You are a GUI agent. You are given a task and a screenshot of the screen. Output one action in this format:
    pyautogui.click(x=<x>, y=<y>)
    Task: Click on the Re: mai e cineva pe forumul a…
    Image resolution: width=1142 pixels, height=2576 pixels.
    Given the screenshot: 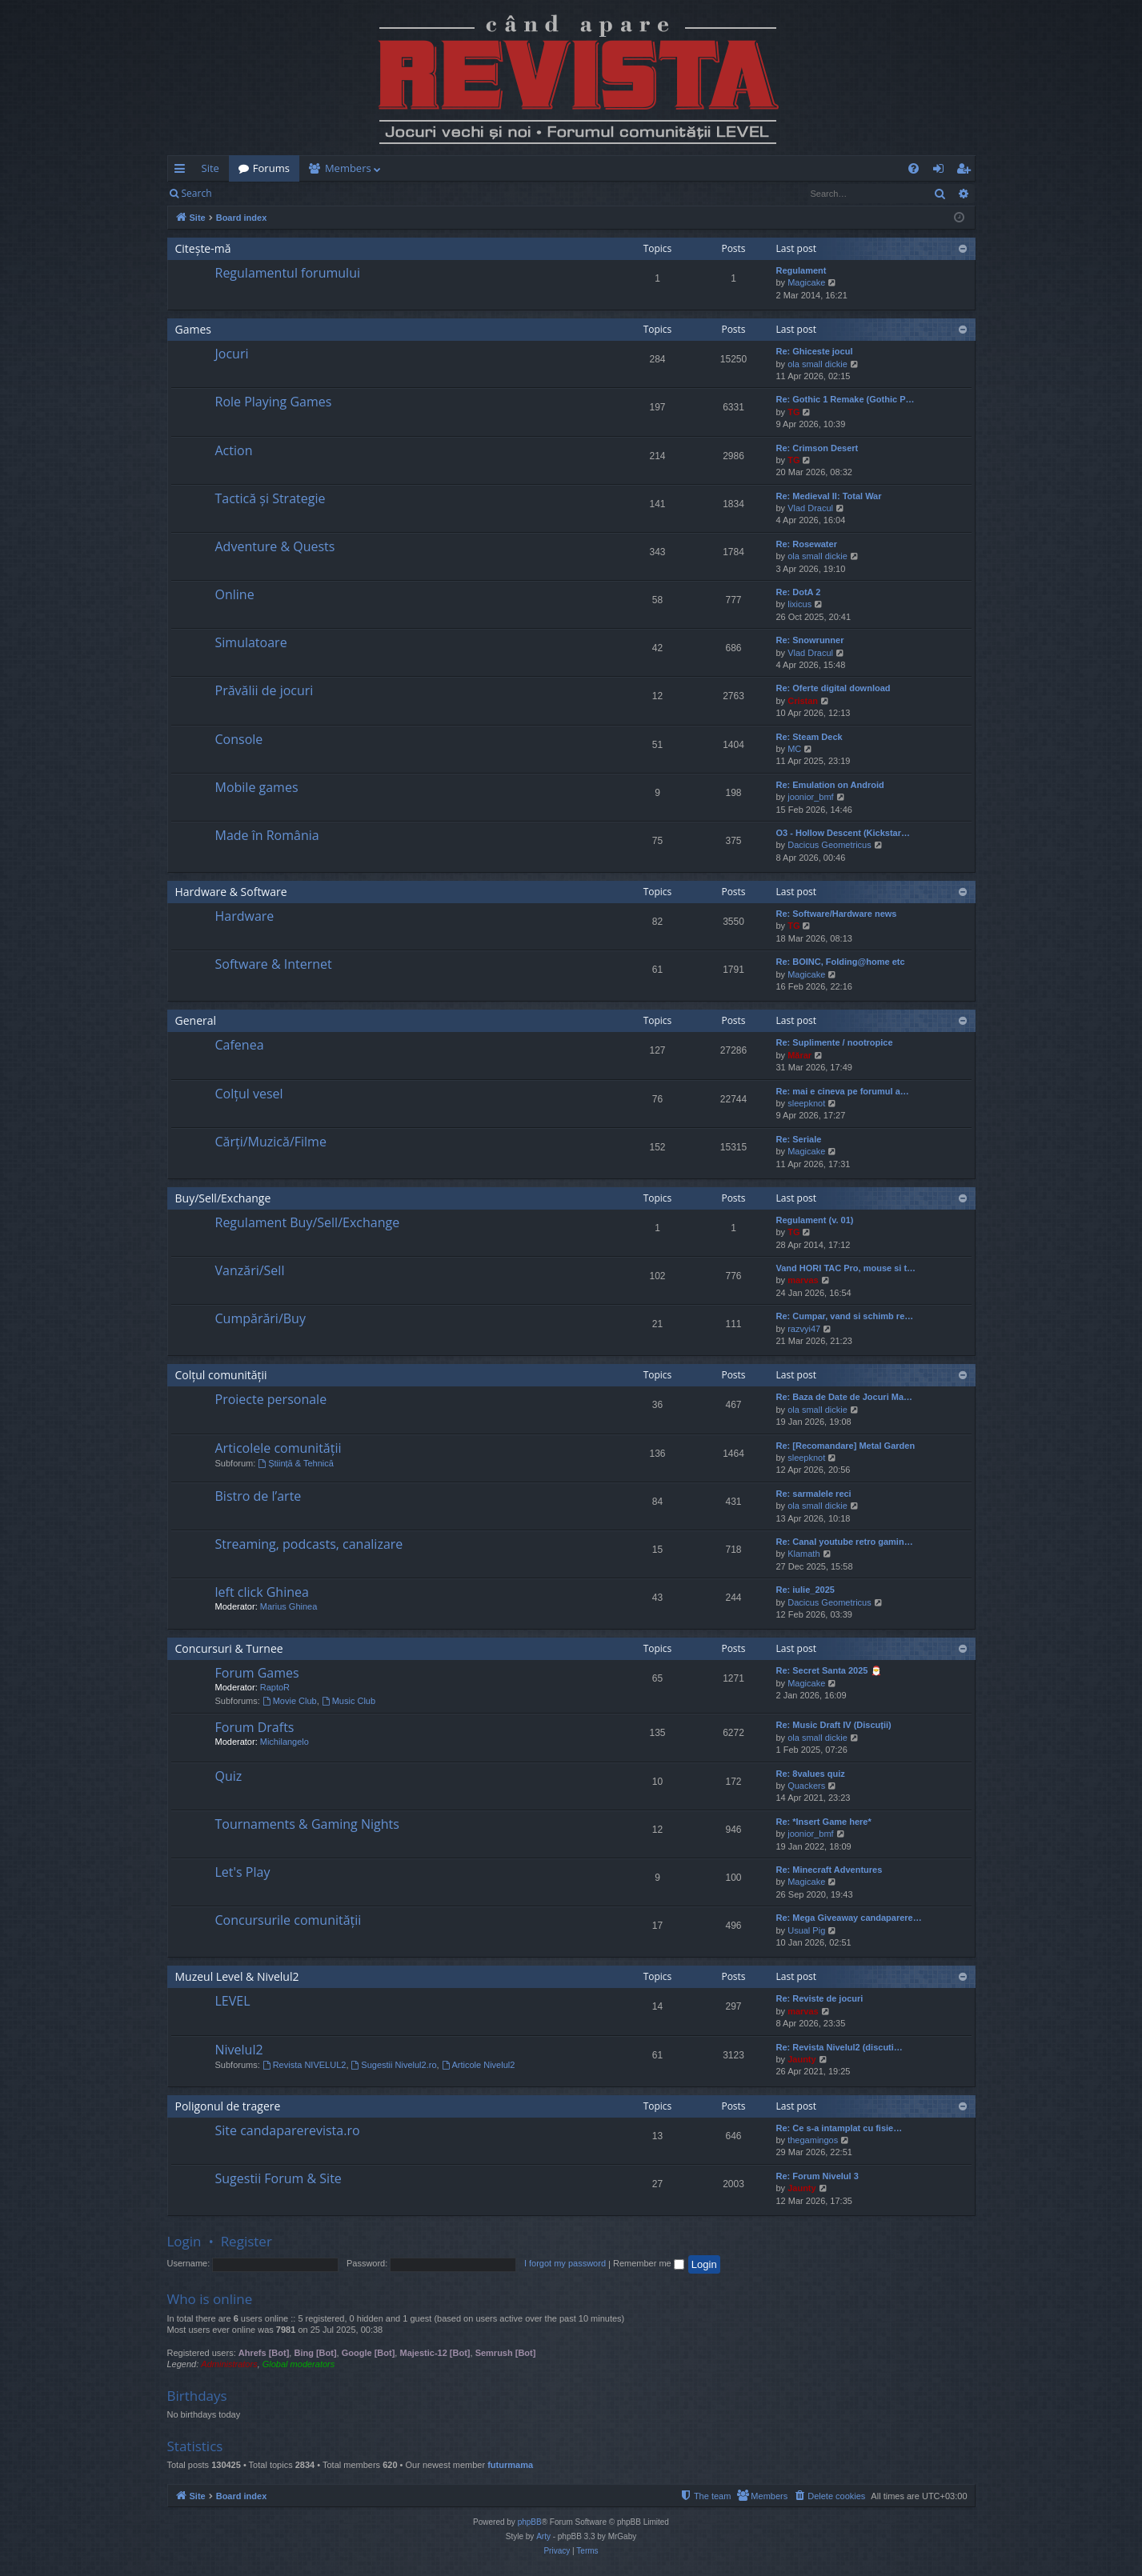 What is the action you would take?
    pyautogui.click(x=842, y=1091)
    